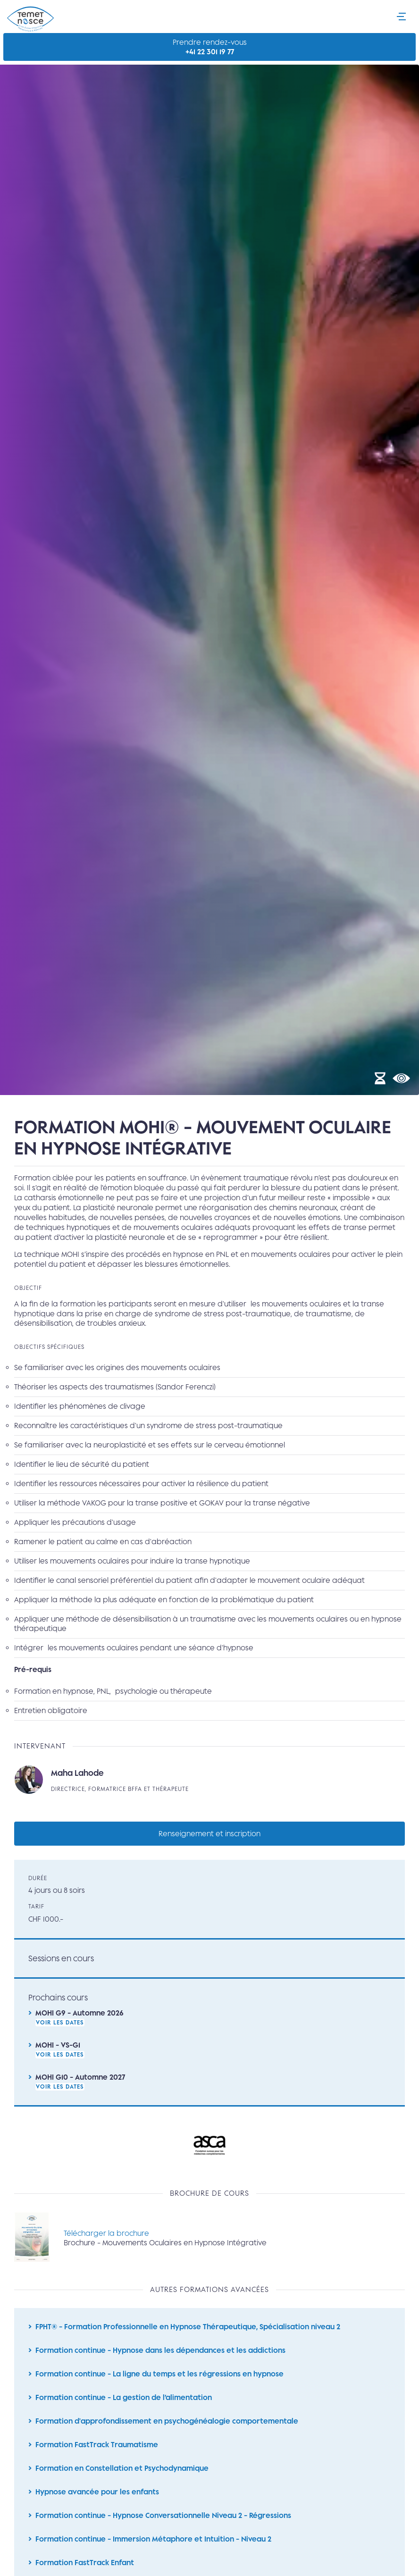 Image resolution: width=419 pixels, height=2576 pixels. I want to click on Formation continue - Hypnose dans les dépendances et les addictions, so click(160, 2362).